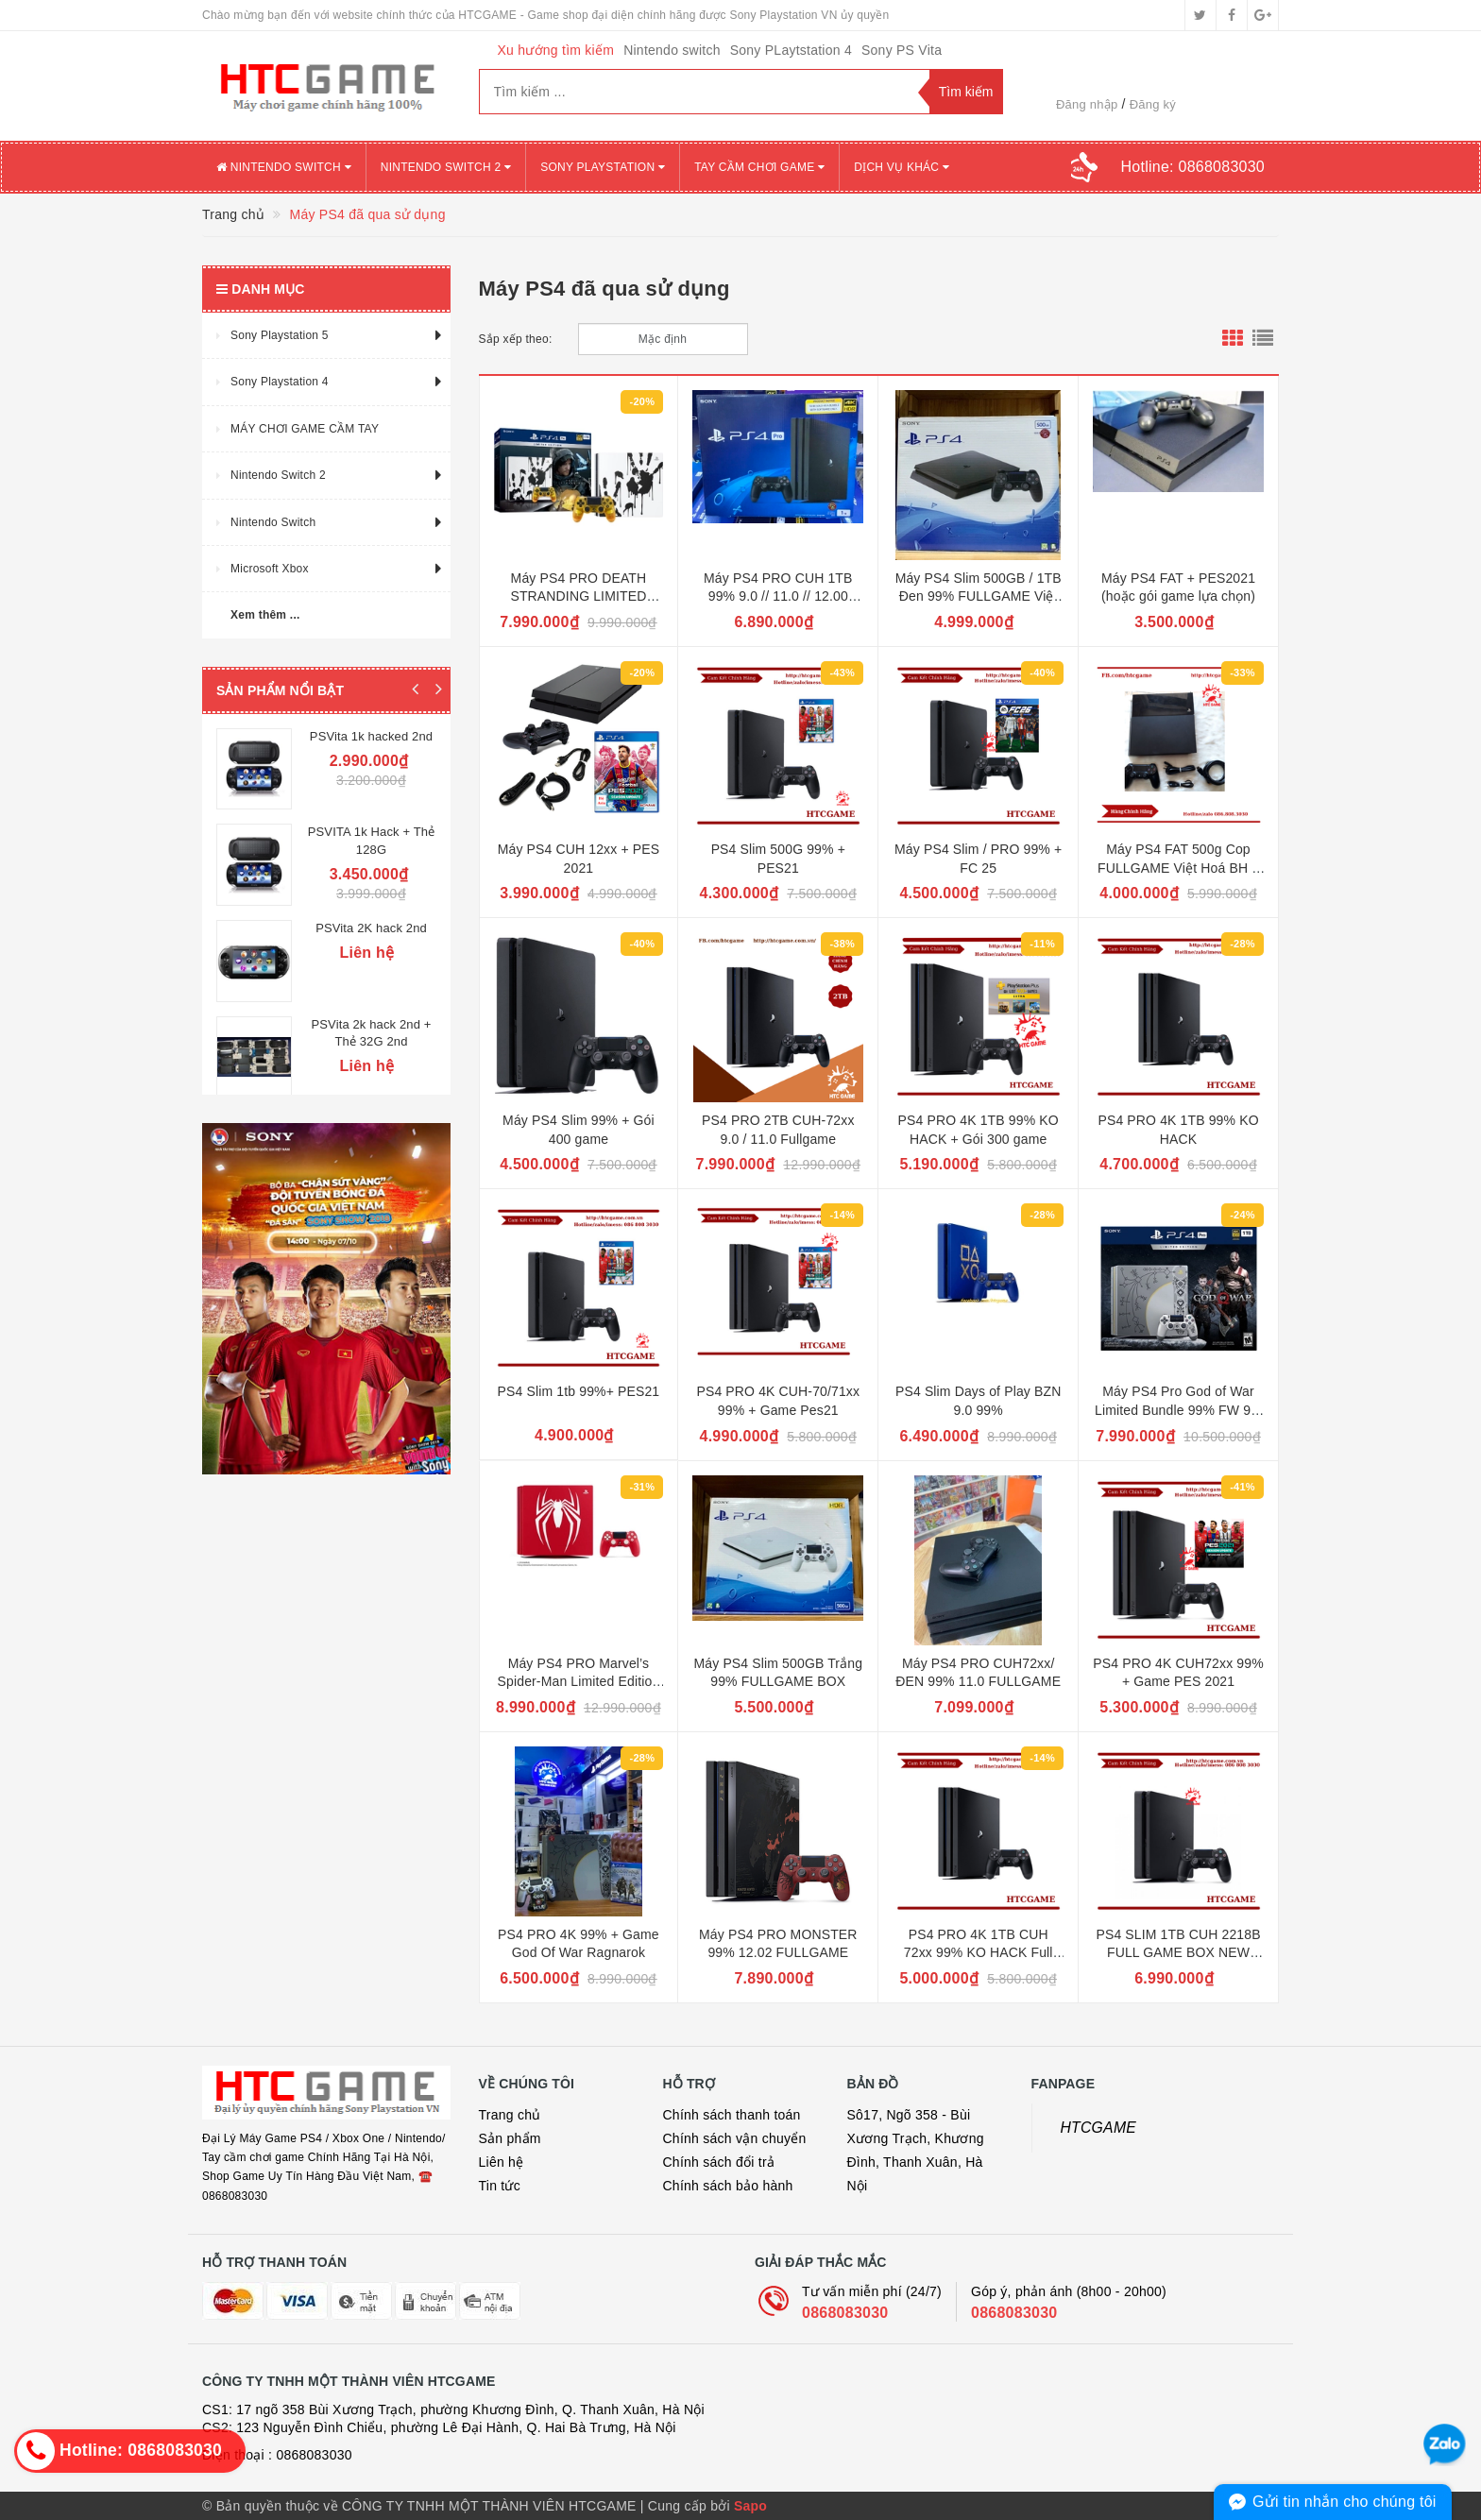  Describe the element at coordinates (719, 2162) in the screenshot. I see `Chính sách đổi trả` at that location.